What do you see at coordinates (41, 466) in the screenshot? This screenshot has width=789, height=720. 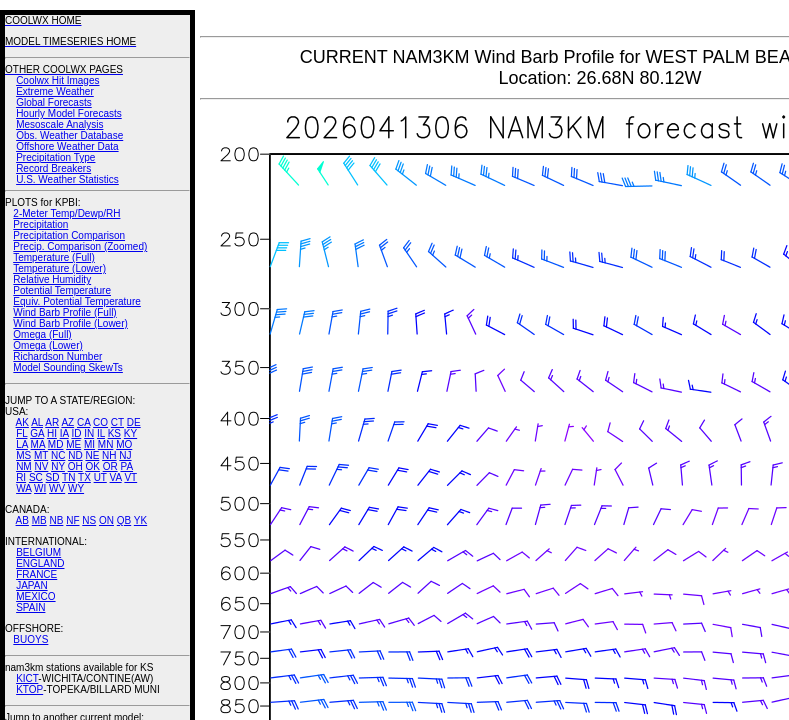 I see `NV` at bounding box center [41, 466].